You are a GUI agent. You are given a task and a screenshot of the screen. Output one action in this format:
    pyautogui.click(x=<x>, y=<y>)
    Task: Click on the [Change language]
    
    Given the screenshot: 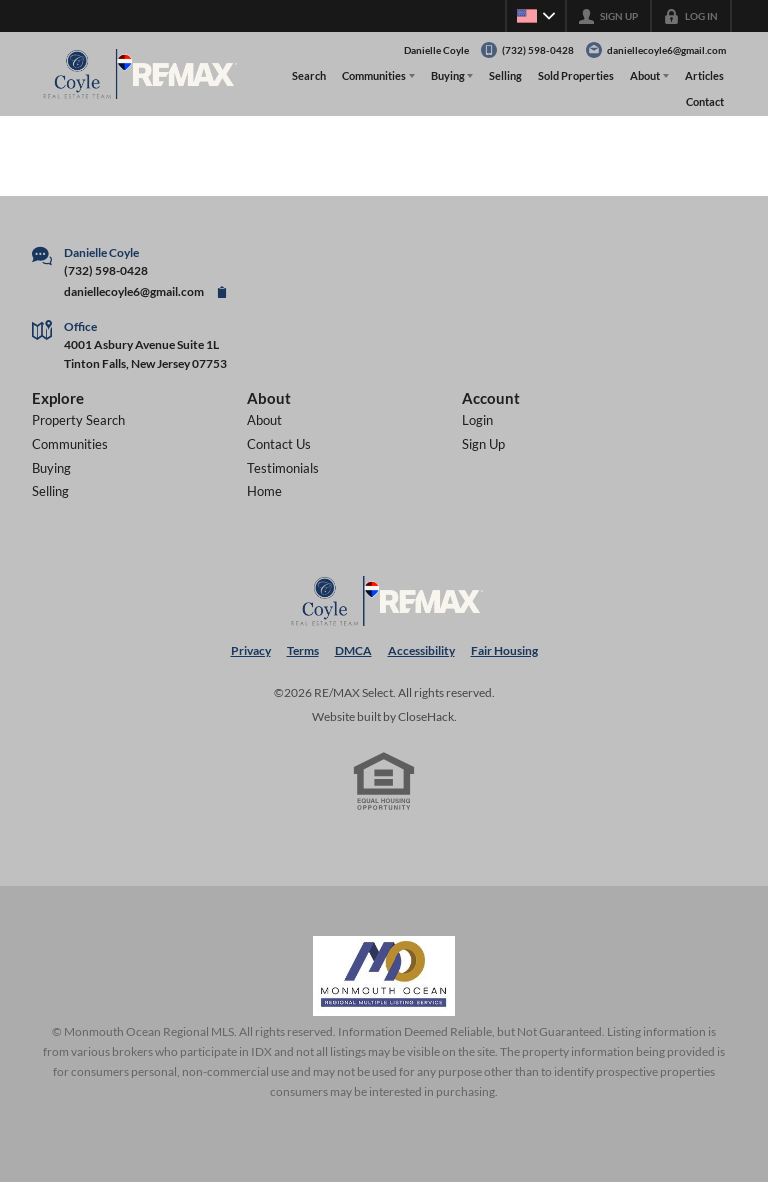 What is the action you would take?
    pyautogui.click(x=536, y=16)
    